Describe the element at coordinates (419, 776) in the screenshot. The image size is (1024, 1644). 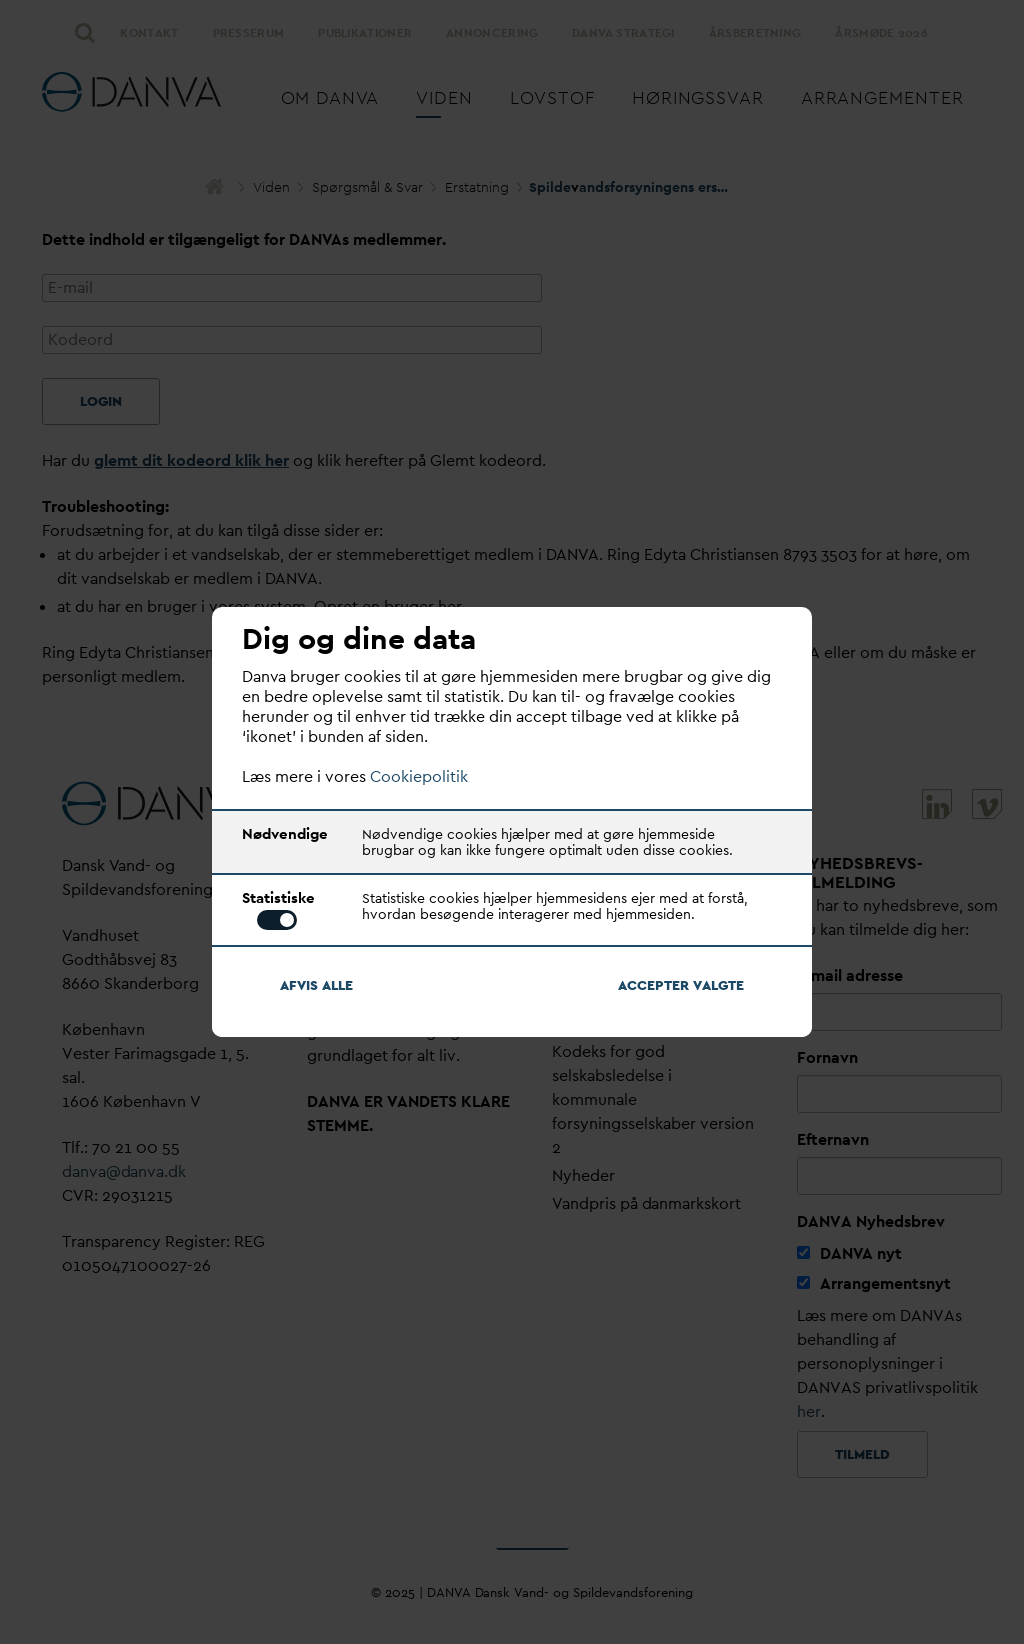
I see `Cookiepolitik` at that location.